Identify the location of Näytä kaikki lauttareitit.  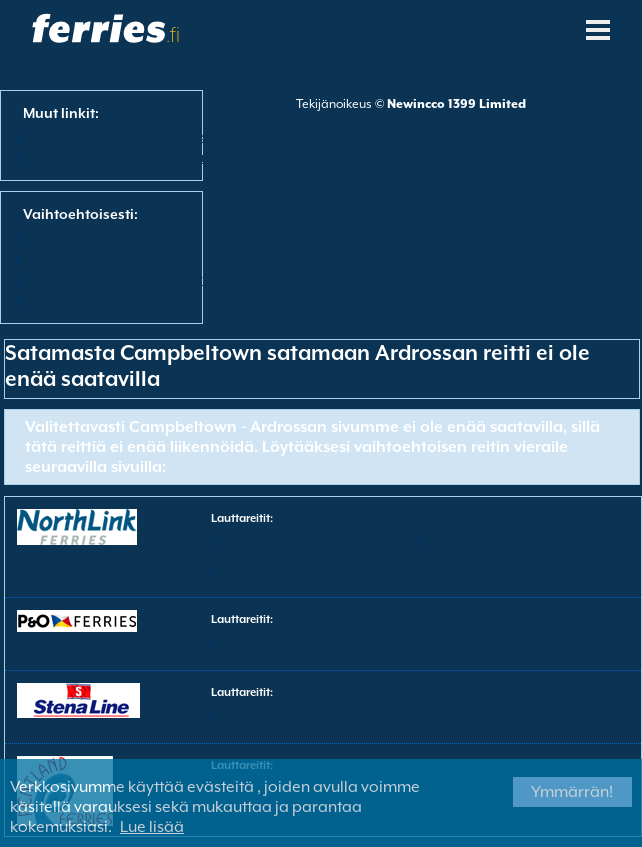
(101, 237).